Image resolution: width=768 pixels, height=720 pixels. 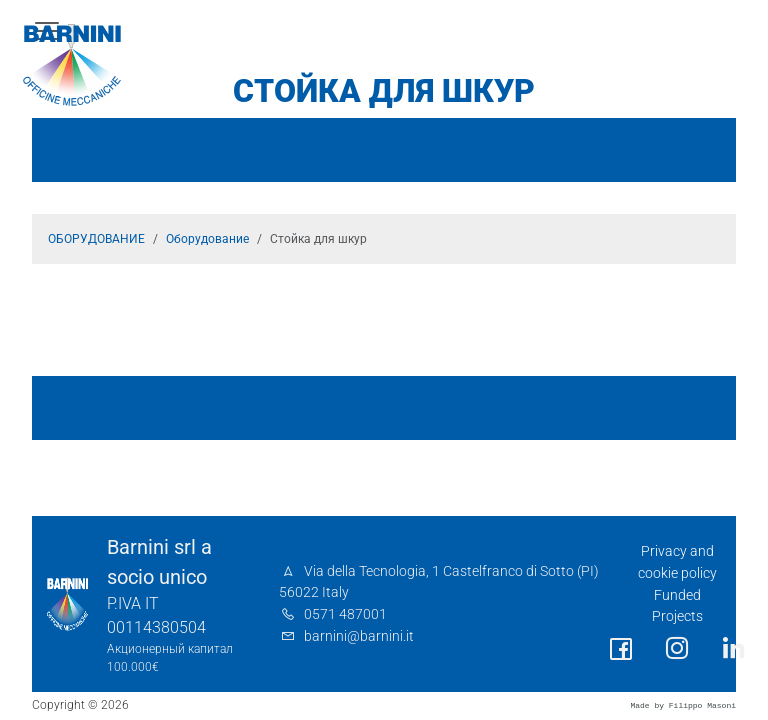 I want to click on Funded Projects, so click(x=677, y=606).